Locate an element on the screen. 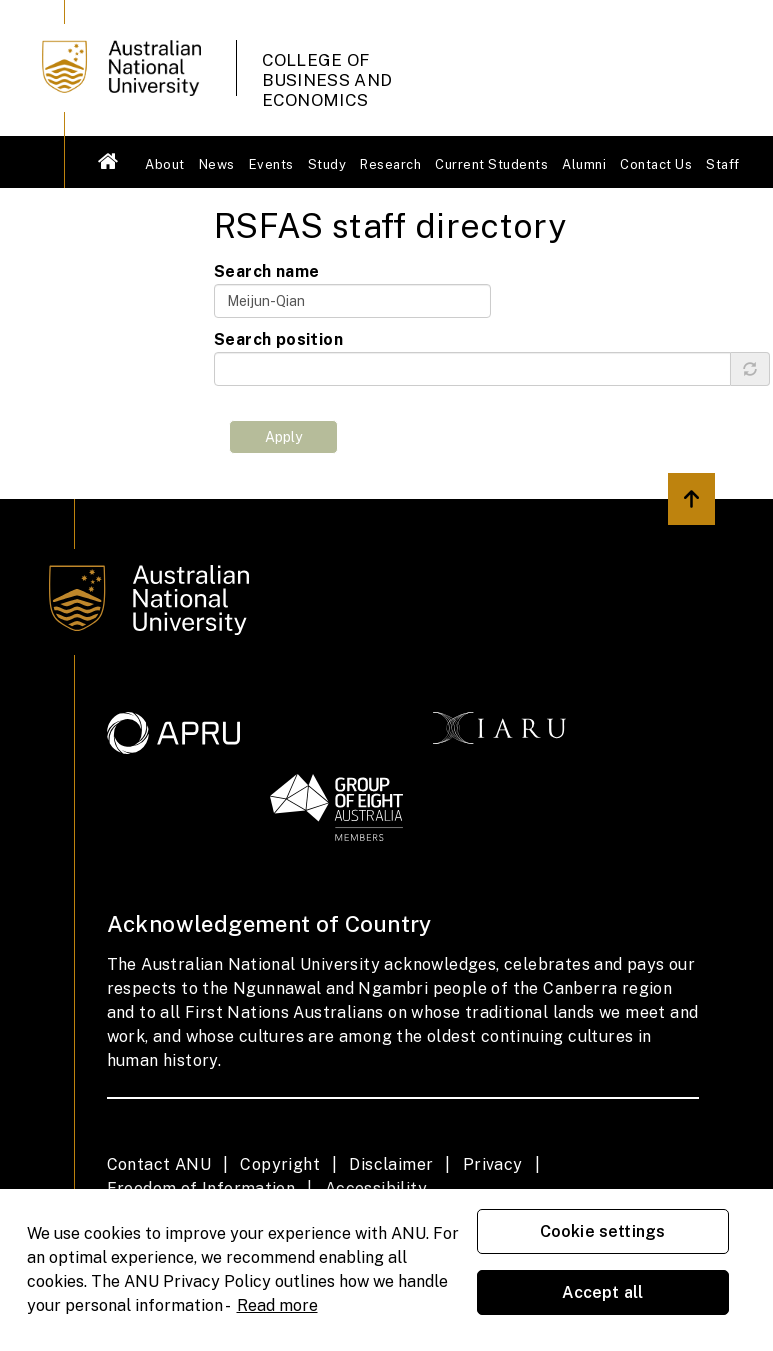  Apply is located at coordinates (283, 437).